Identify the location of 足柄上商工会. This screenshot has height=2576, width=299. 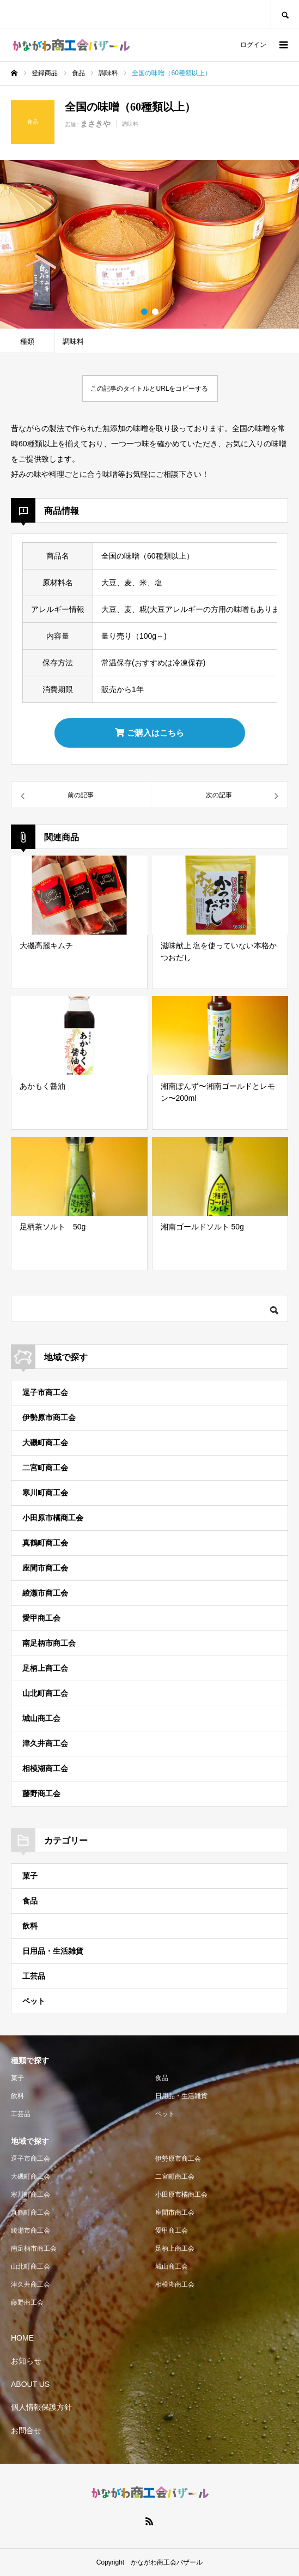
(45, 1668).